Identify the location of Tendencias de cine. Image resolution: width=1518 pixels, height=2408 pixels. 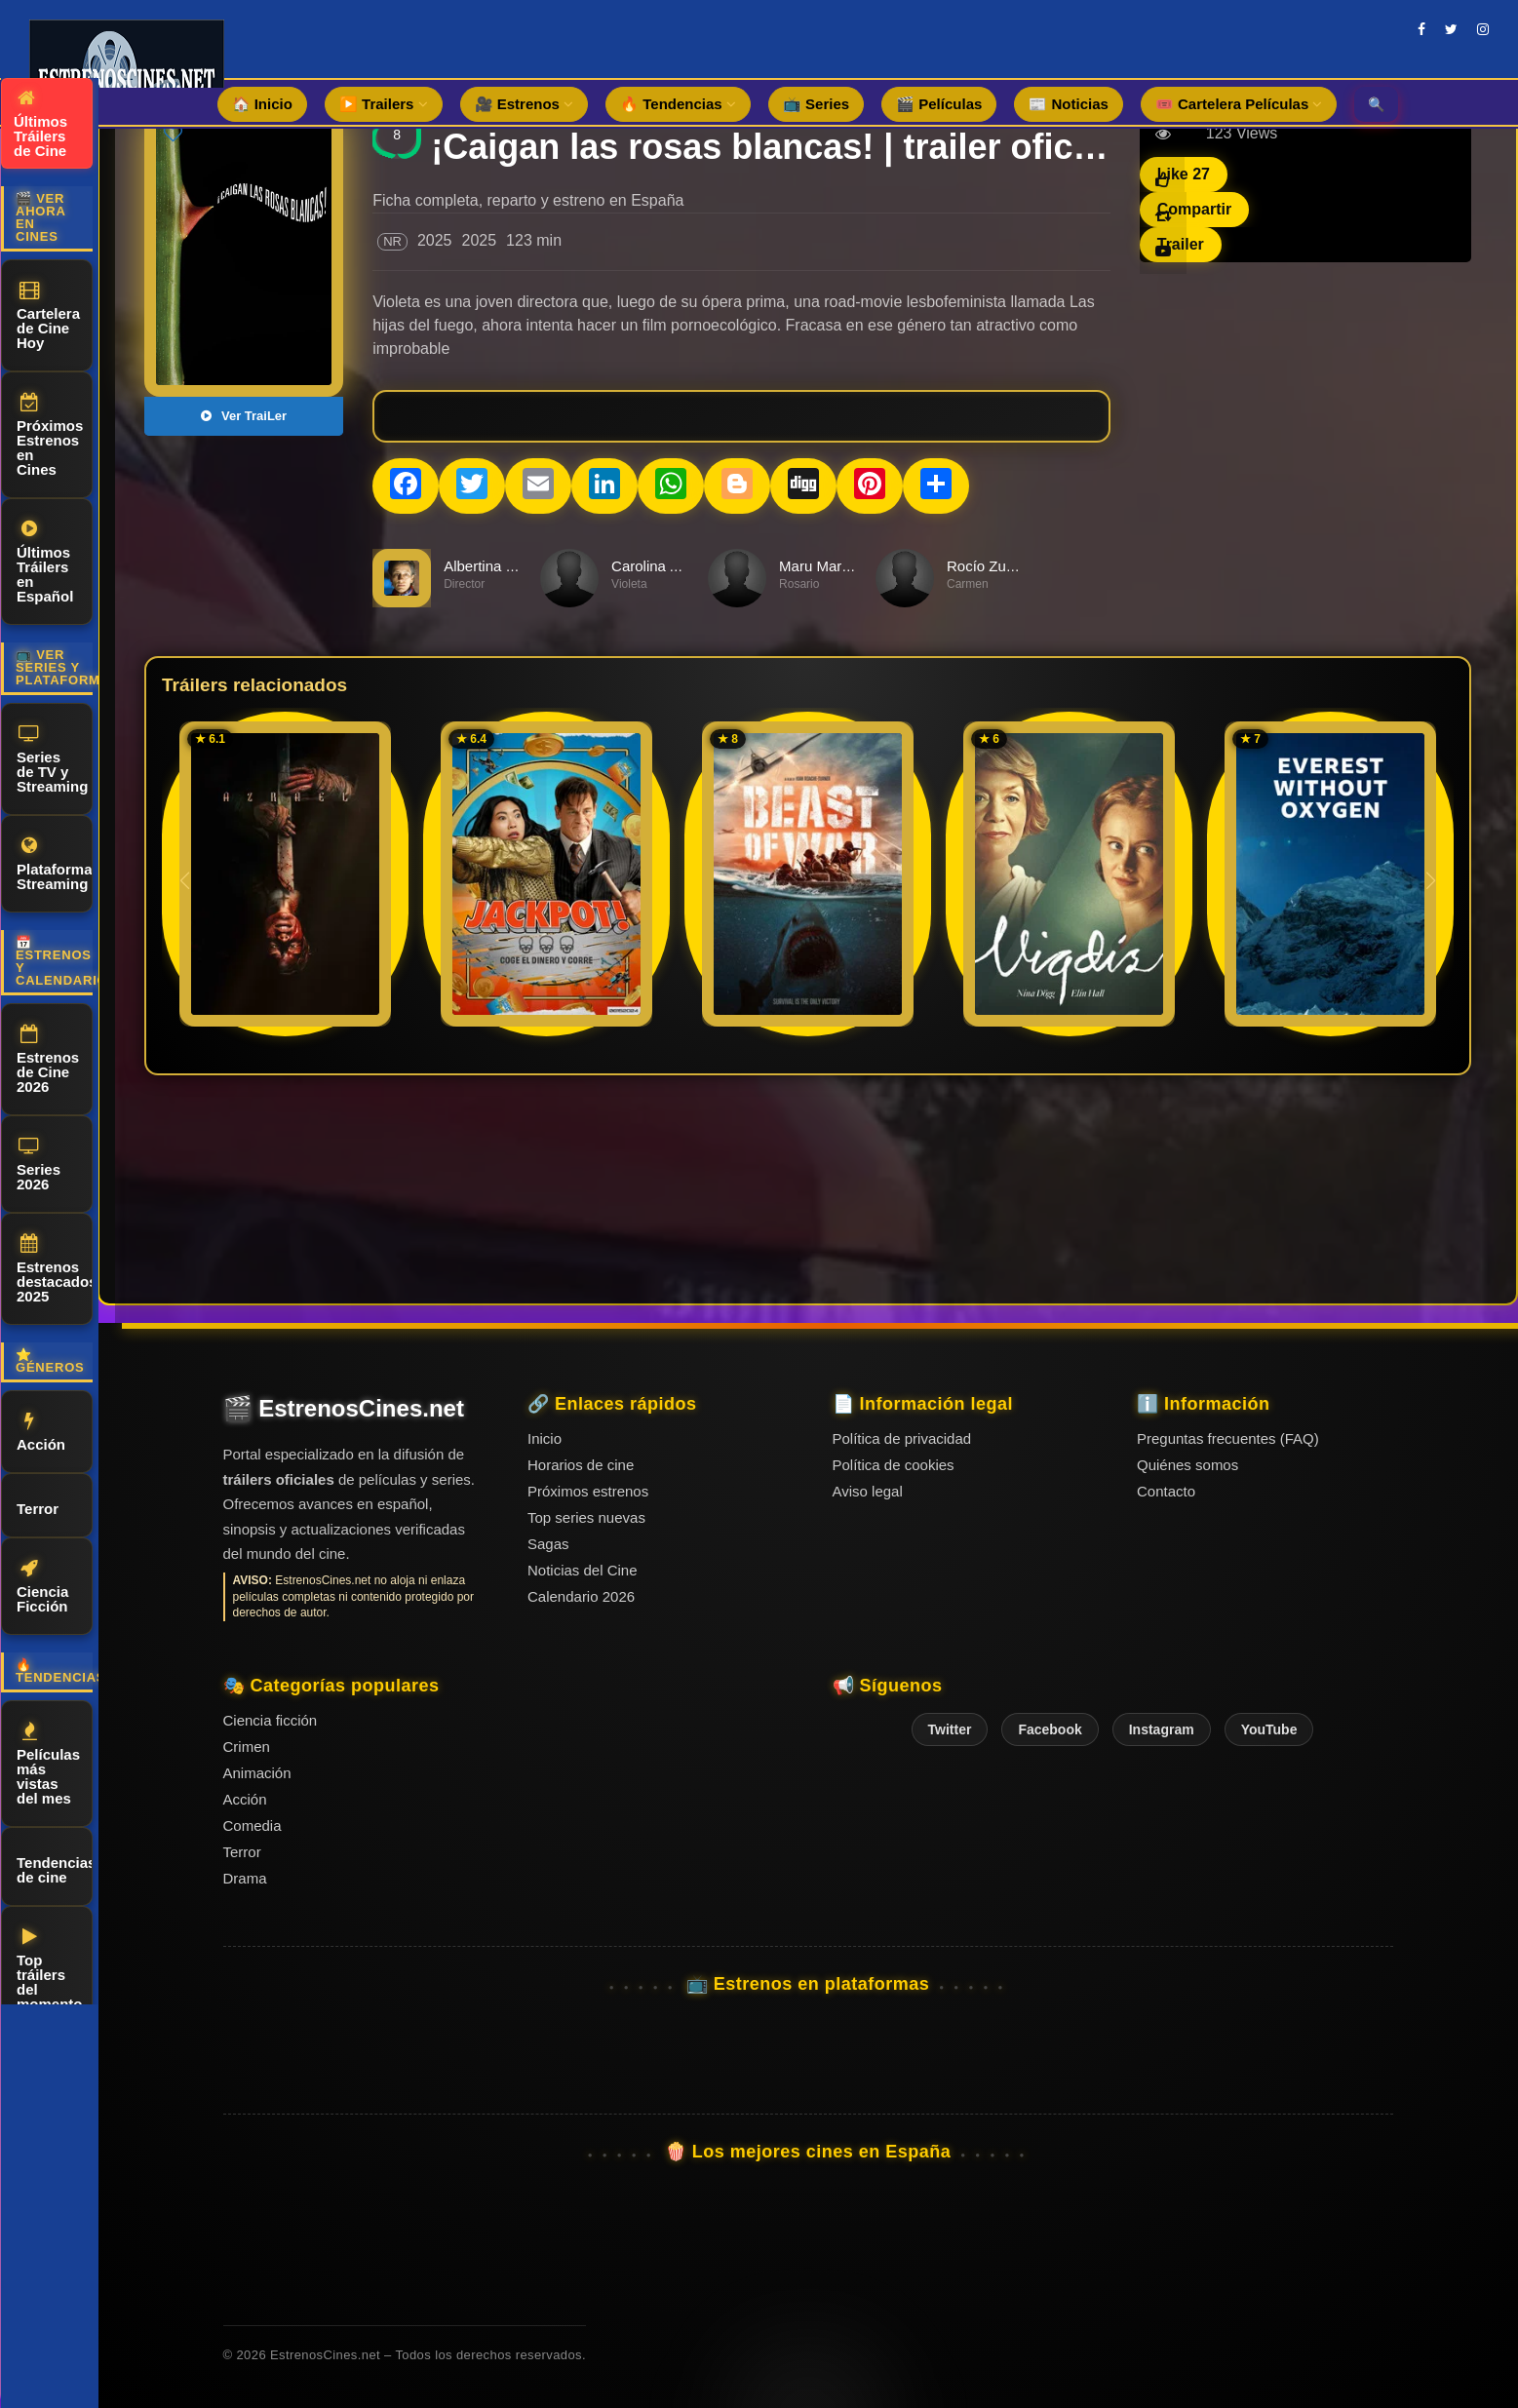
(55, 1866).